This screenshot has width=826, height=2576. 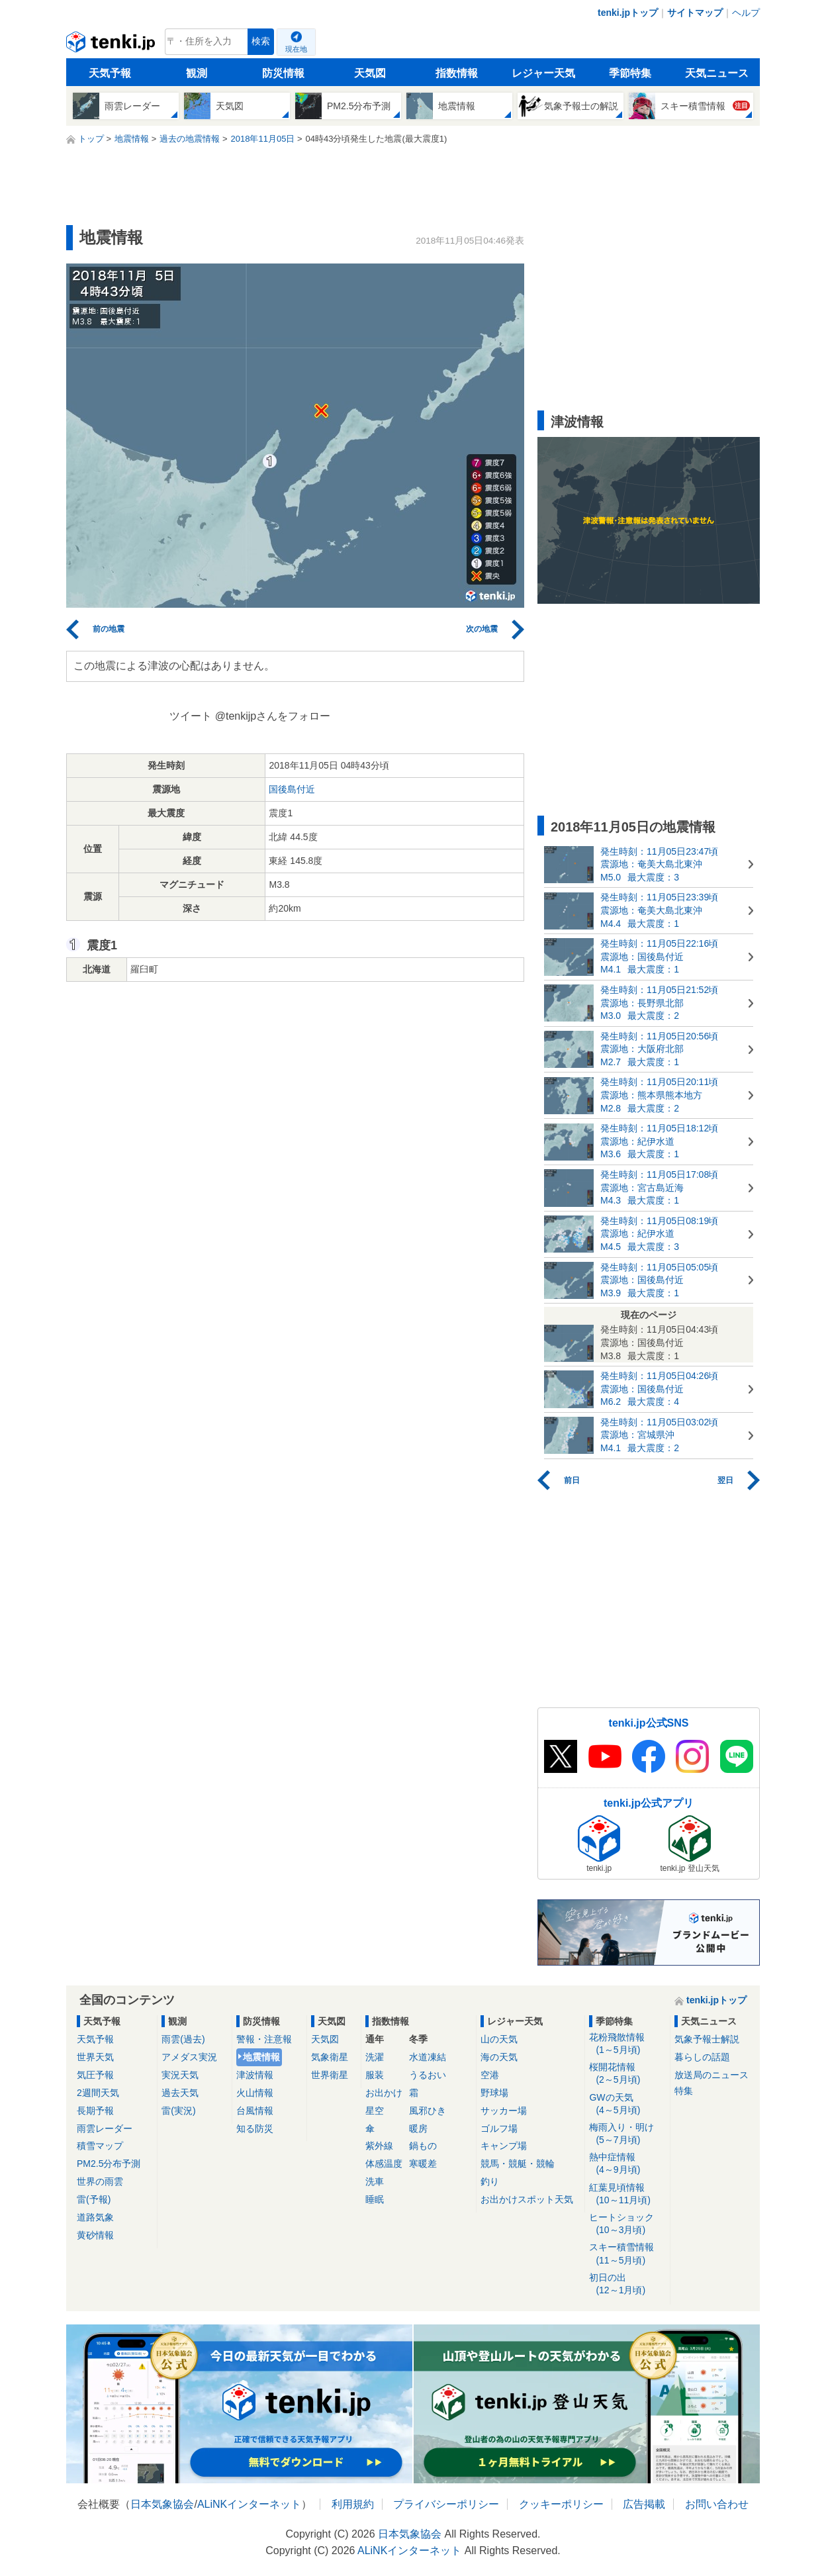 I want to click on 気象衛星, so click(x=329, y=2057).